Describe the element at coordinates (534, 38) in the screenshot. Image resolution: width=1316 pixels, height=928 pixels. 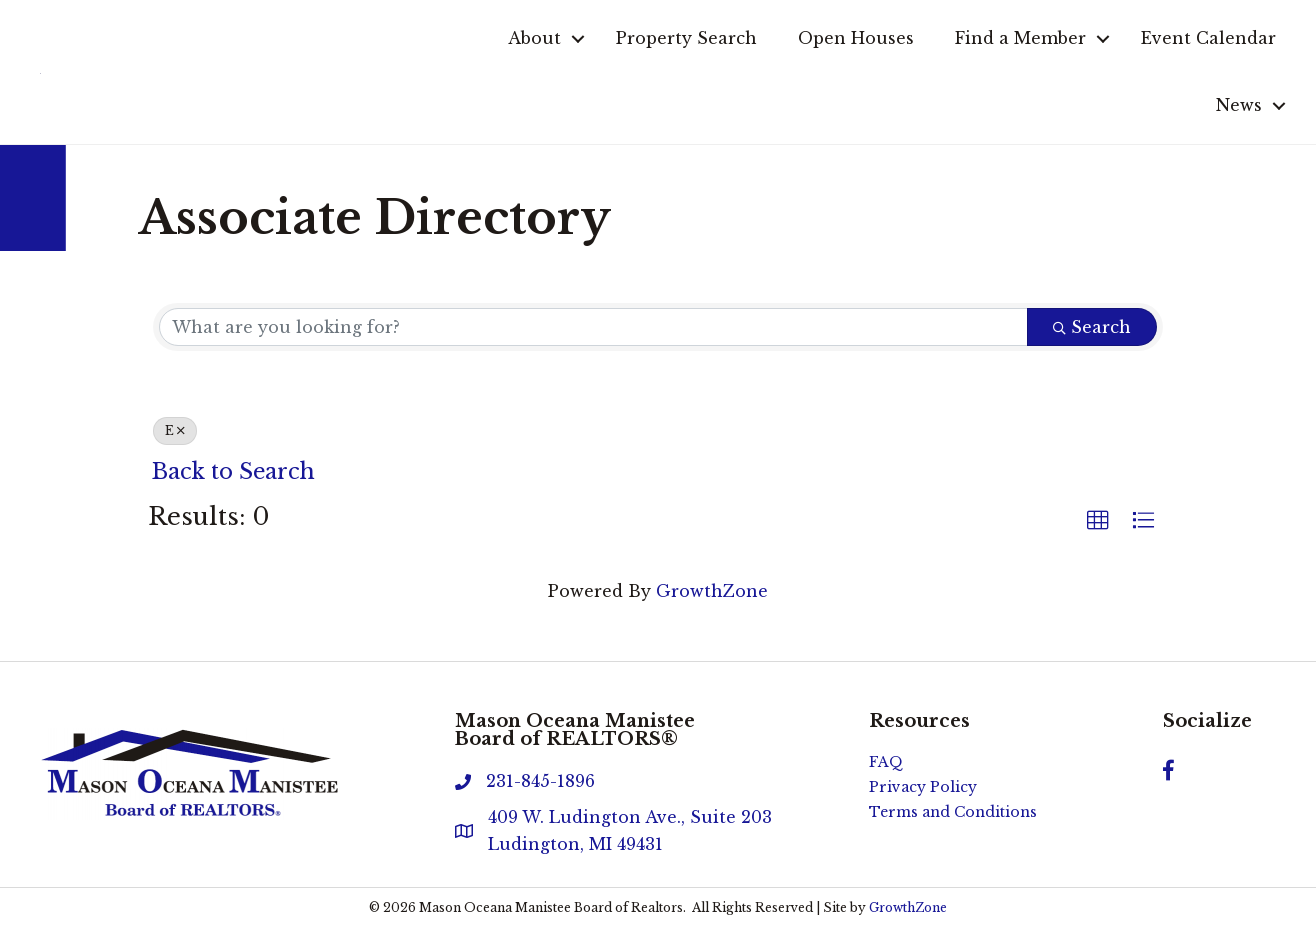
I see `About` at that location.